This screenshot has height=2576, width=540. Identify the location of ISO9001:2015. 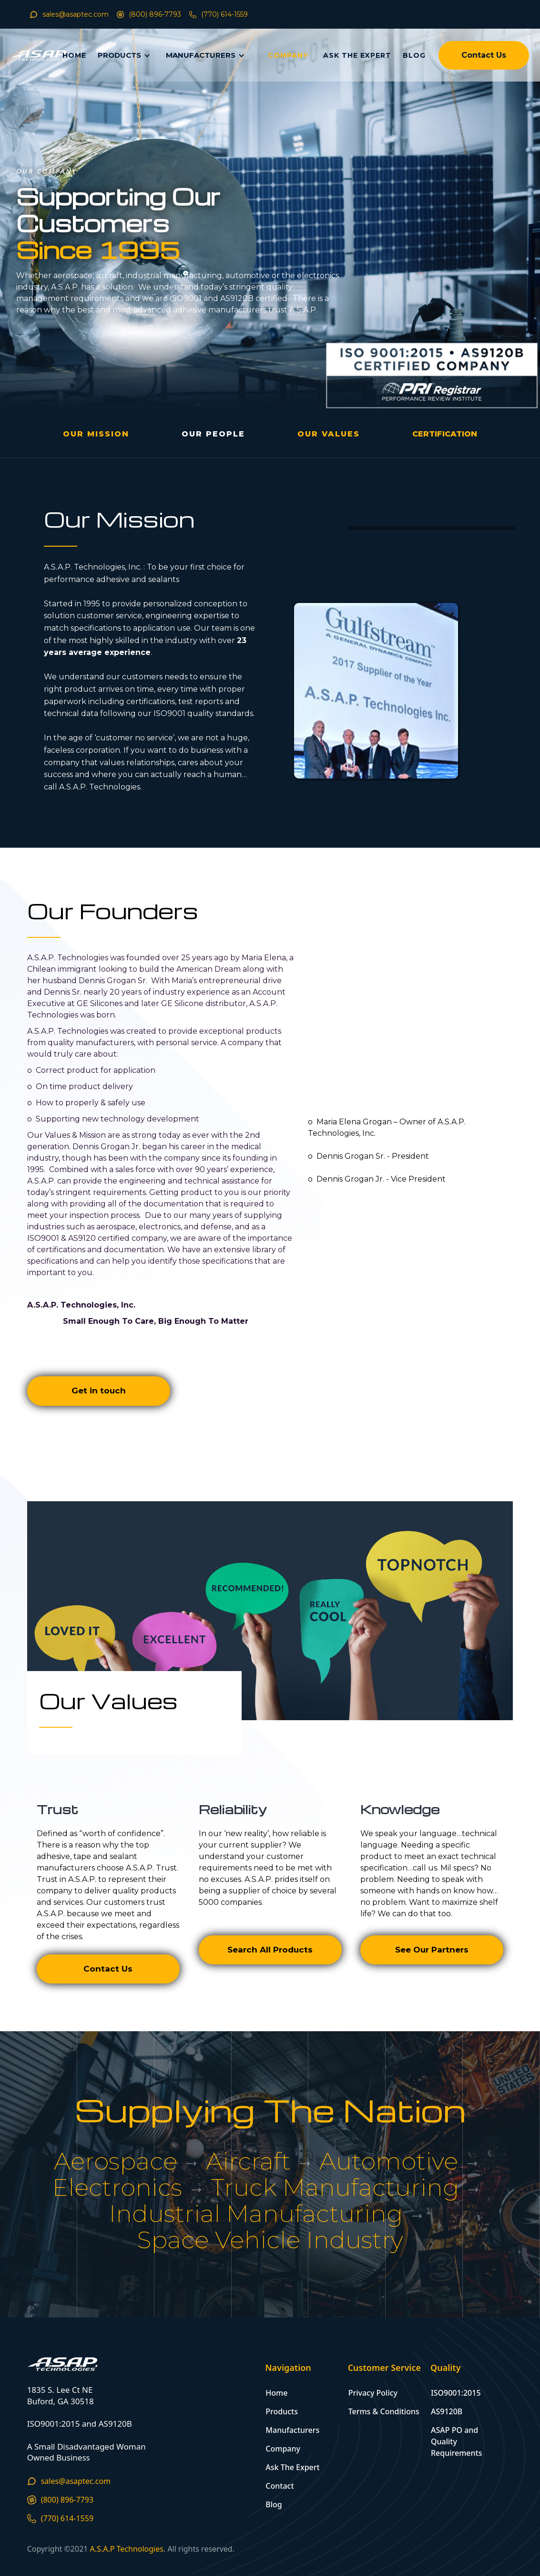
(456, 2393).